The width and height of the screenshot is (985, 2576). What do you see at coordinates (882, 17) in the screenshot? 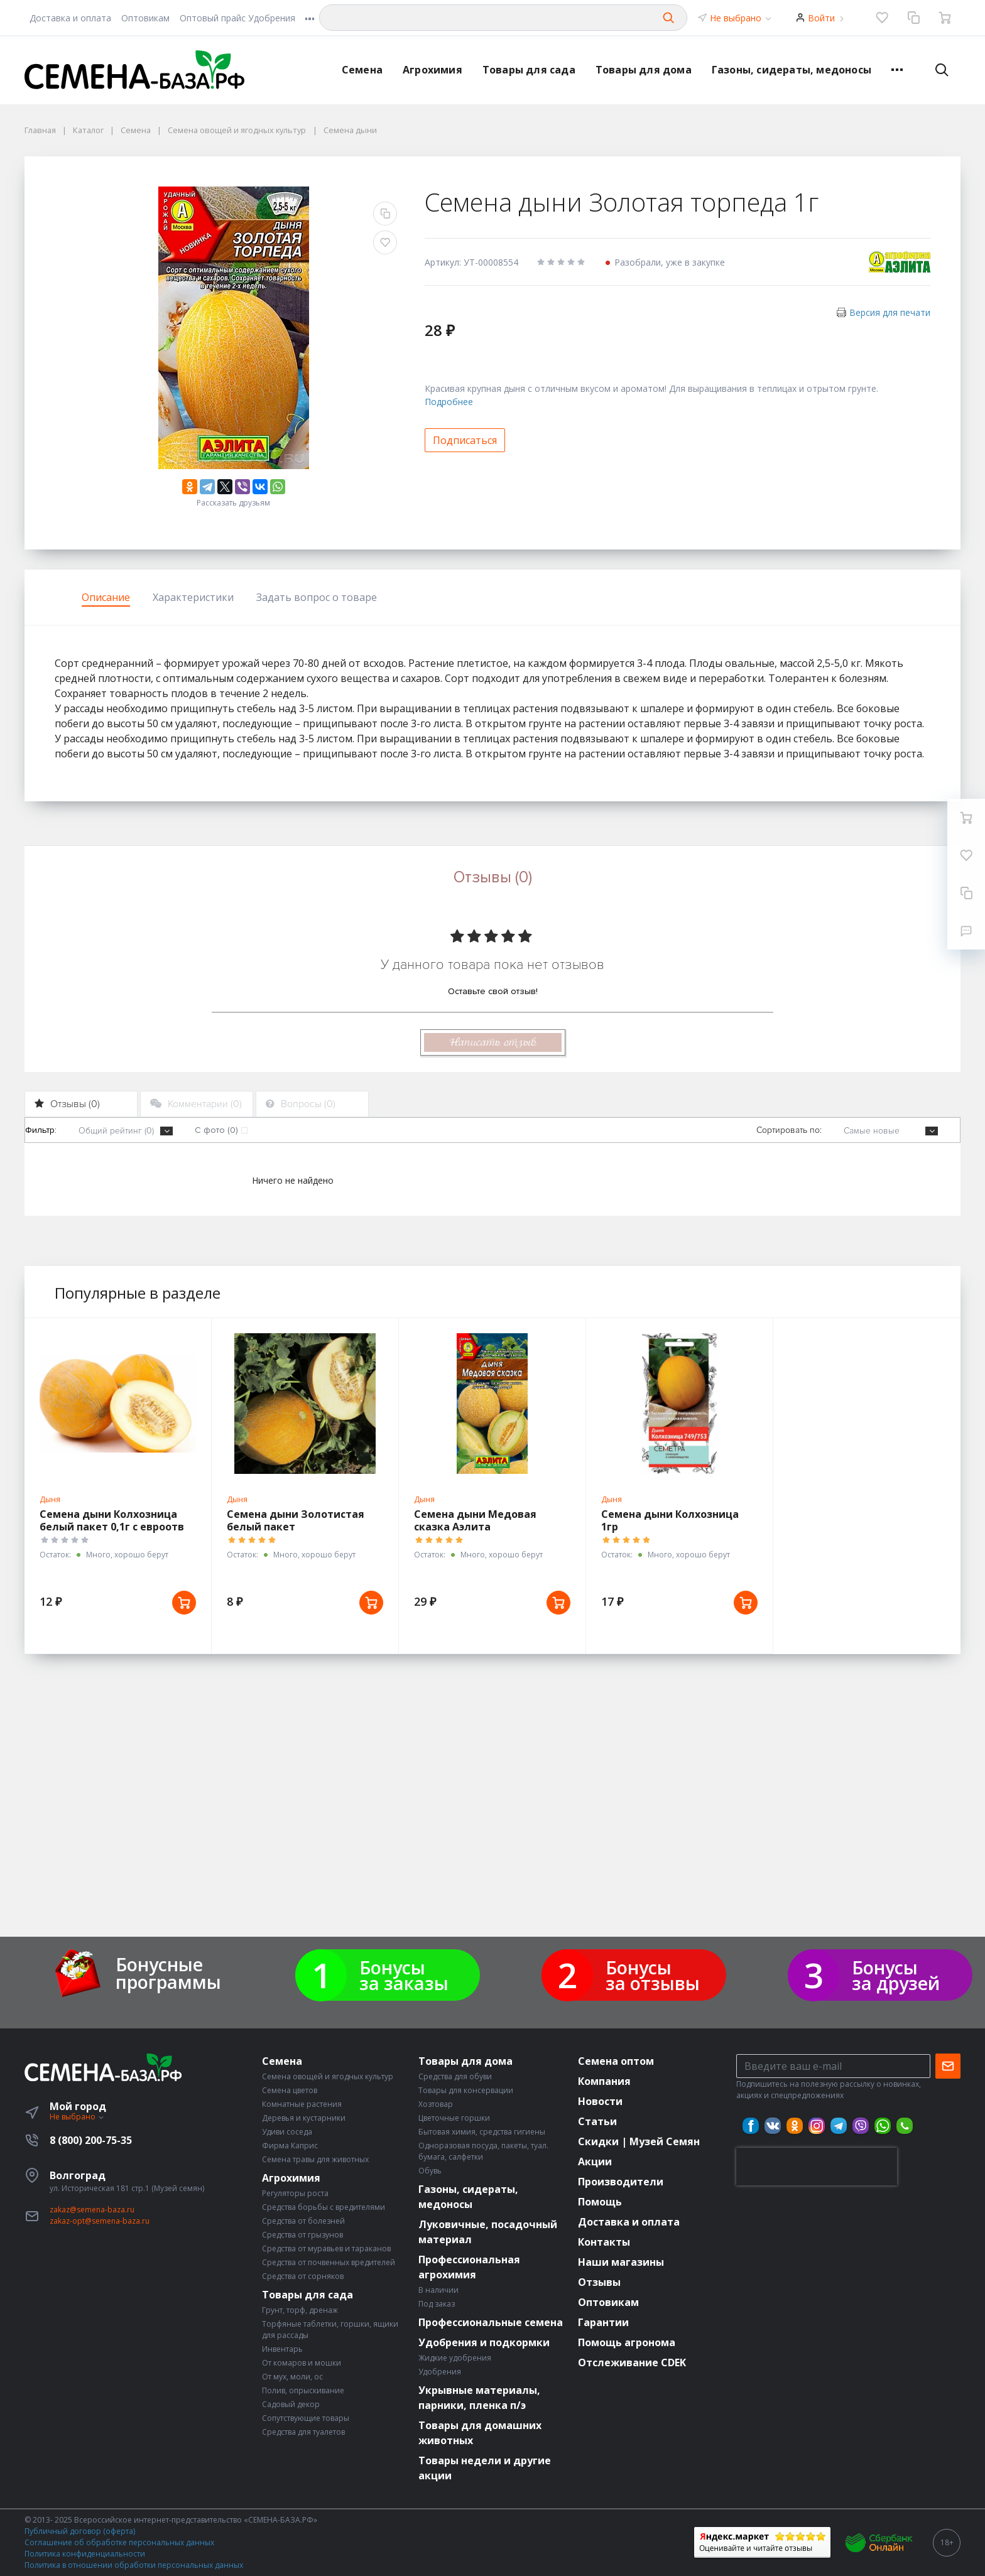
I see `[Избранное]` at bounding box center [882, 17].